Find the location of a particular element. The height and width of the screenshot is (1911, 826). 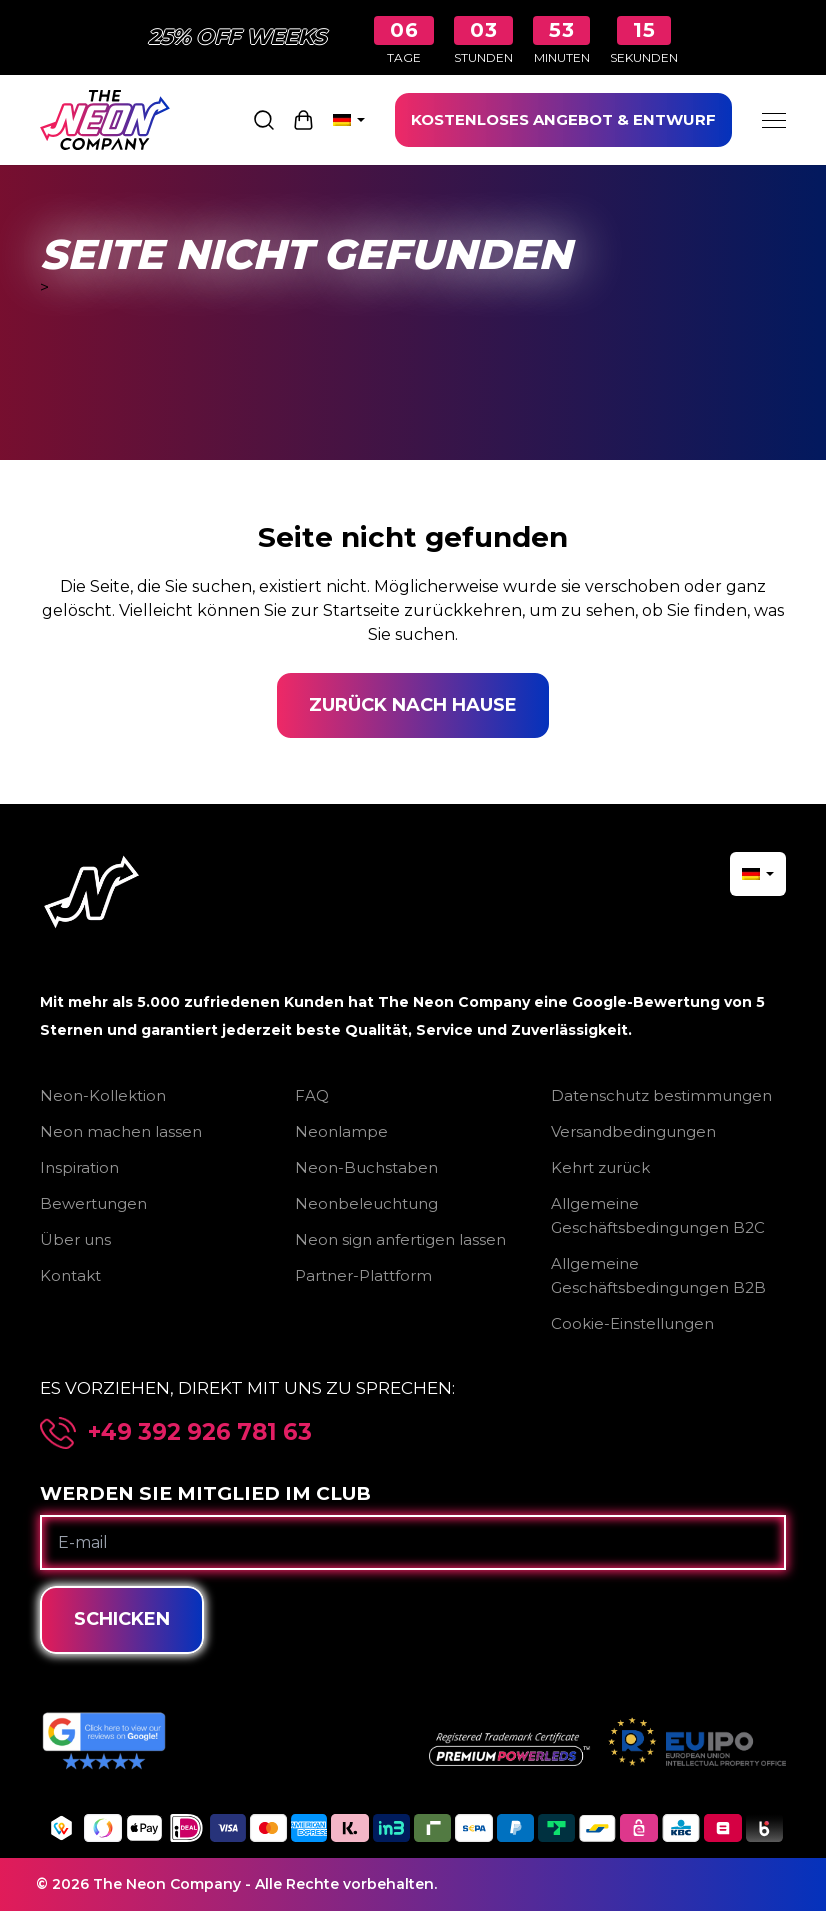

Zurück nach Hause is located at coordinates (413, 705).